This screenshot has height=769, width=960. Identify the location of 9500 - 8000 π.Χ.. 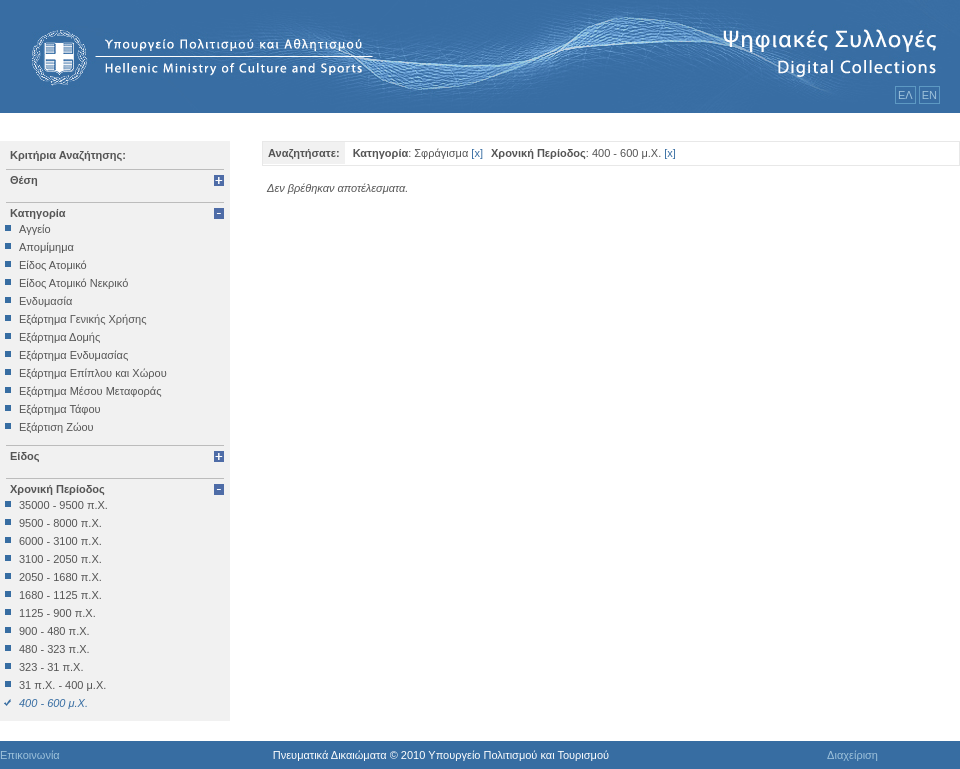
(60, 523).